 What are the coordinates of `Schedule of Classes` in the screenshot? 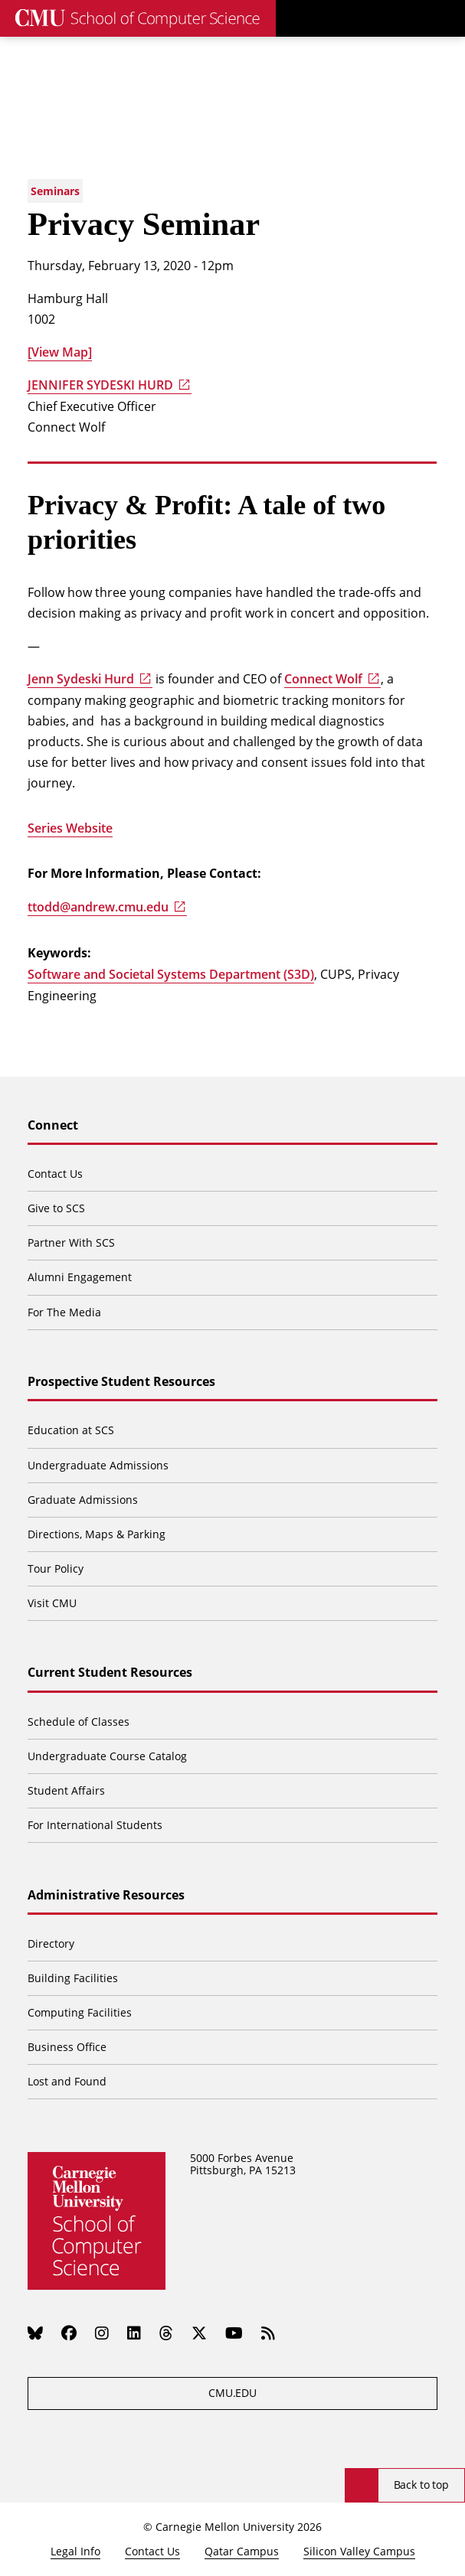 It's located at (78, 1721).